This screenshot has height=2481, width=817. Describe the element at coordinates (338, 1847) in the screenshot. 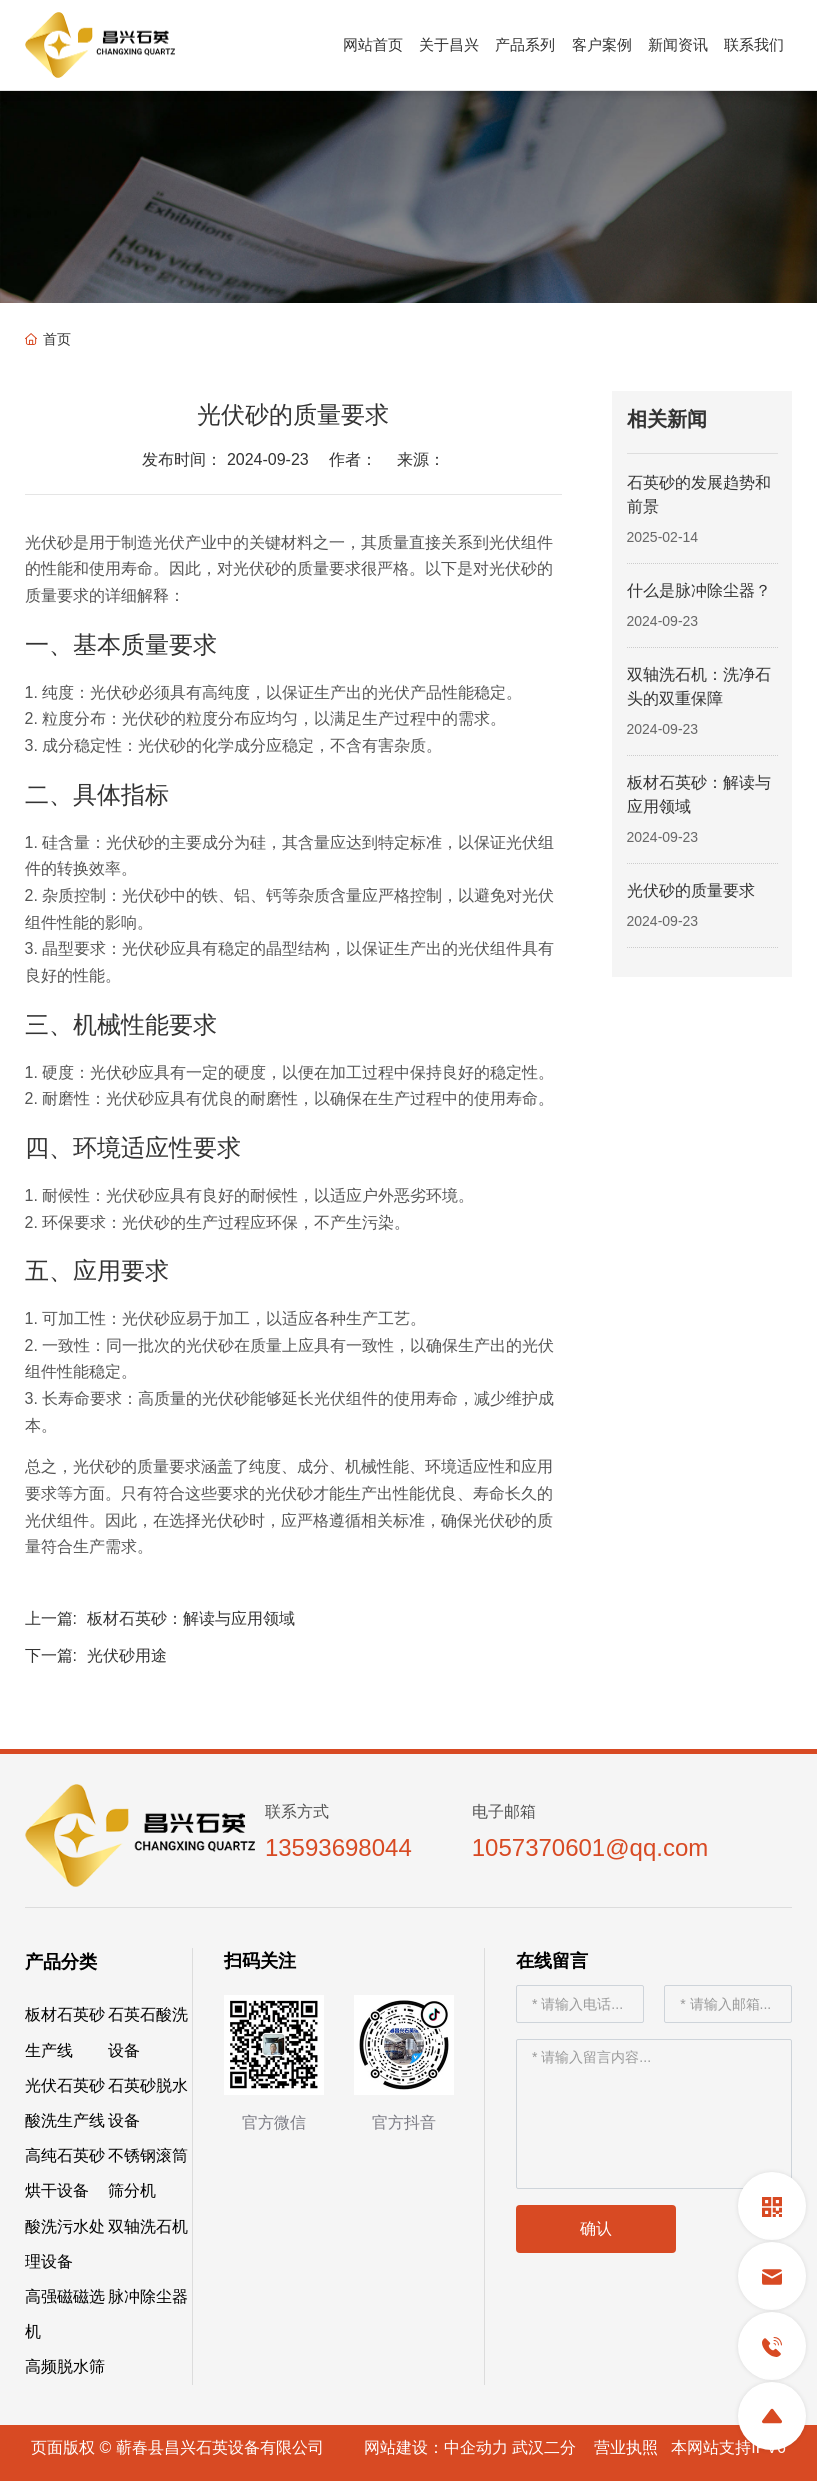

I see `13593698044` at that location.